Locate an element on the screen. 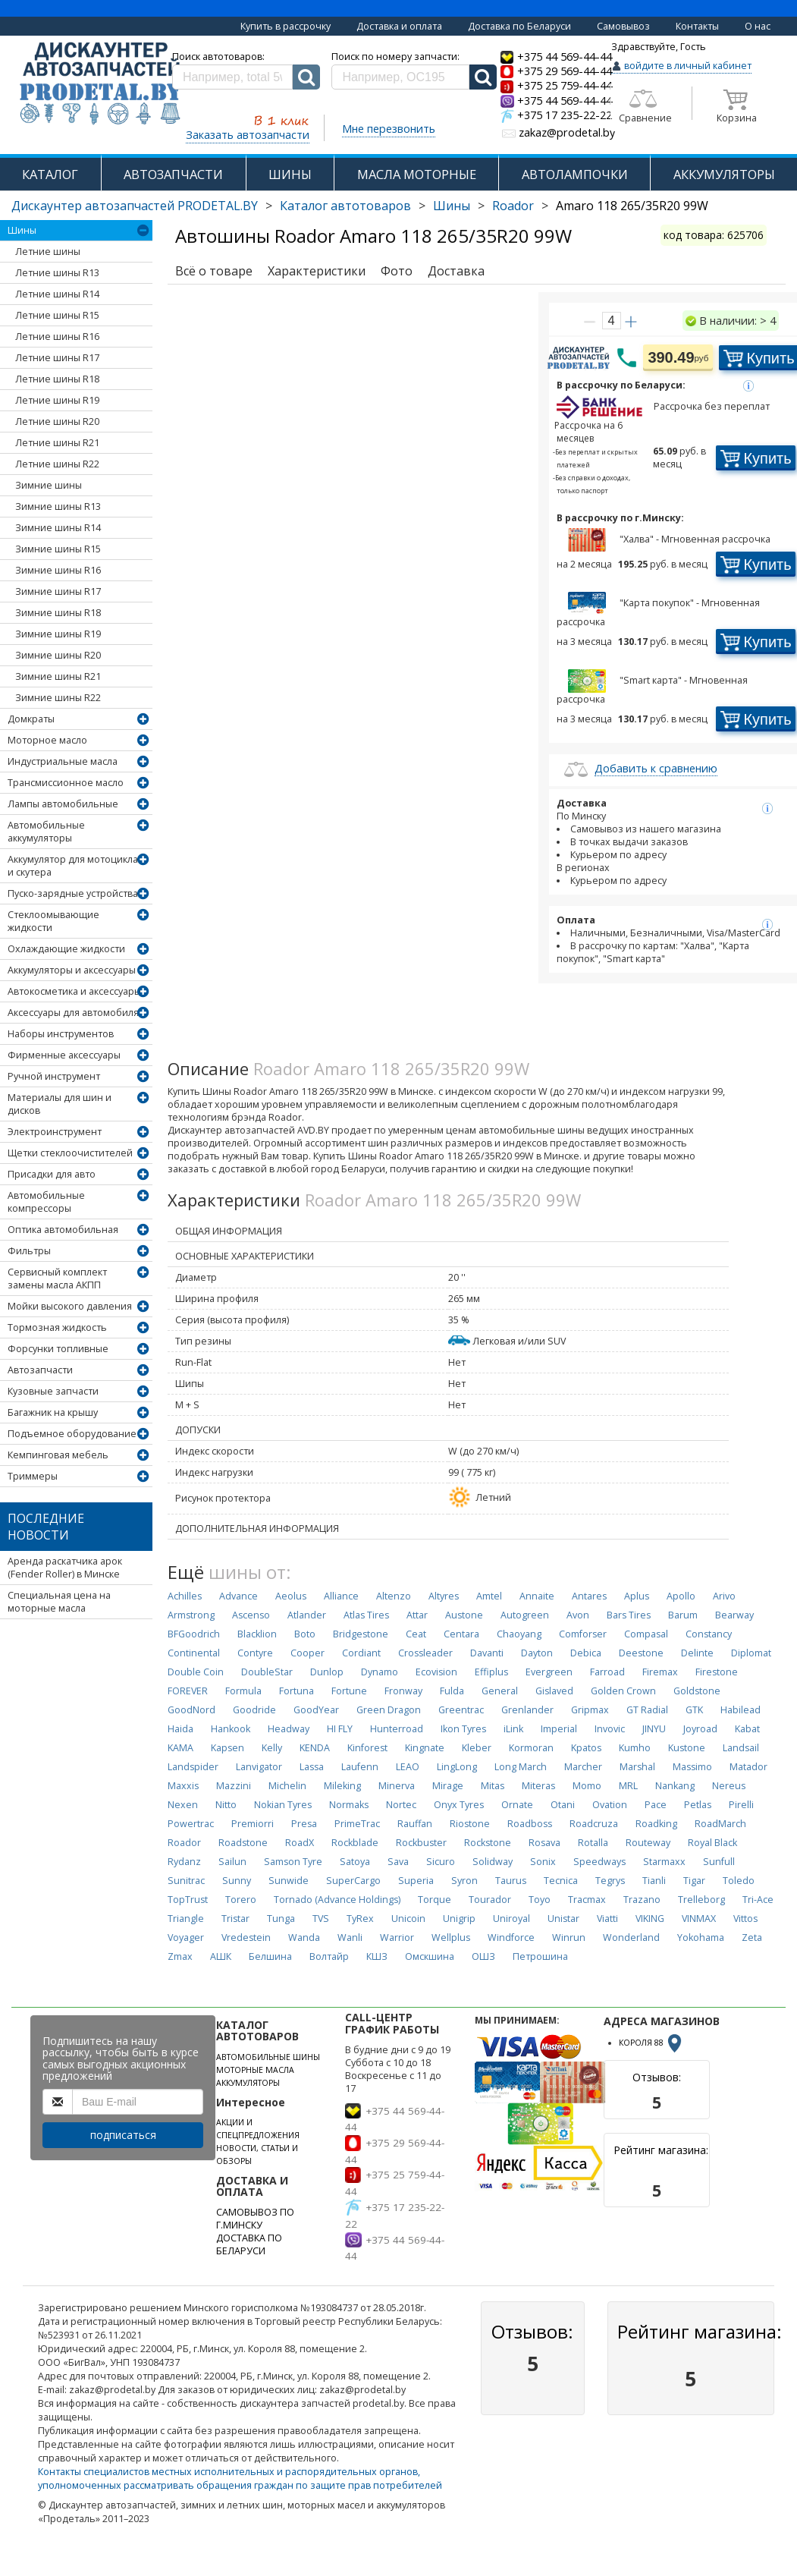  Autogreen is located at coordinates (524, 1615).